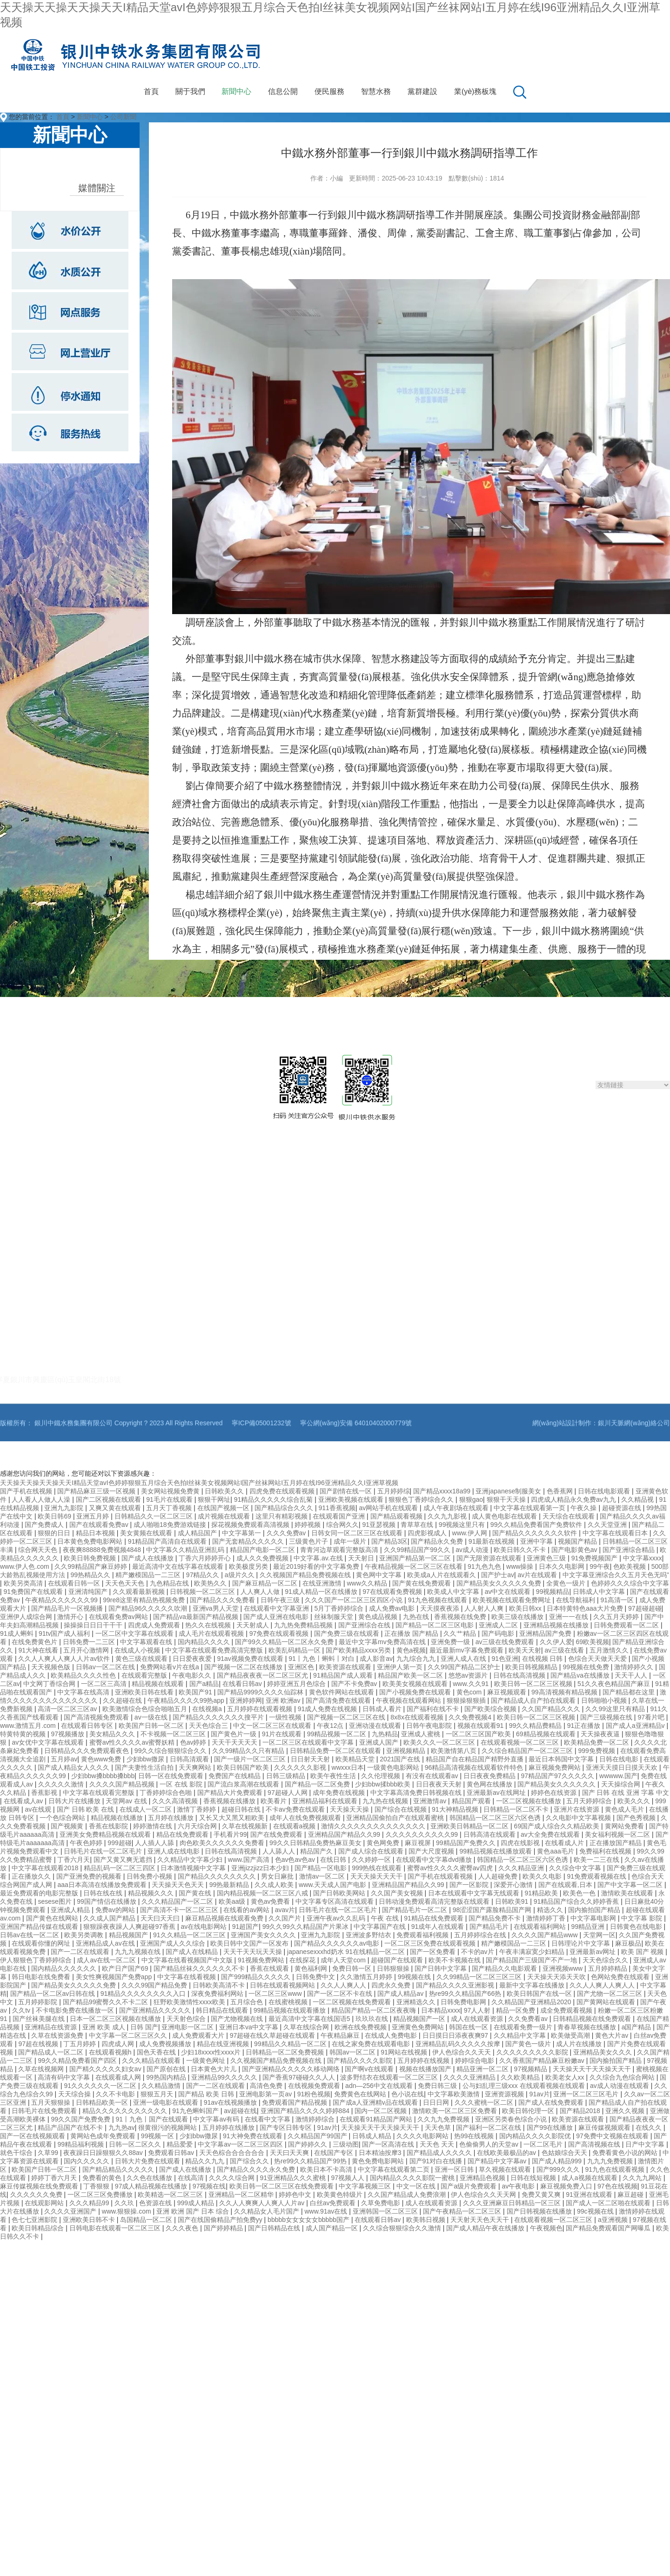 The image size is (670, 2576). What do you see at coordinates (78, 2060) in the screenshot?
I see `99久久精品免费看国产四区` at bounding box center [78, 2060].